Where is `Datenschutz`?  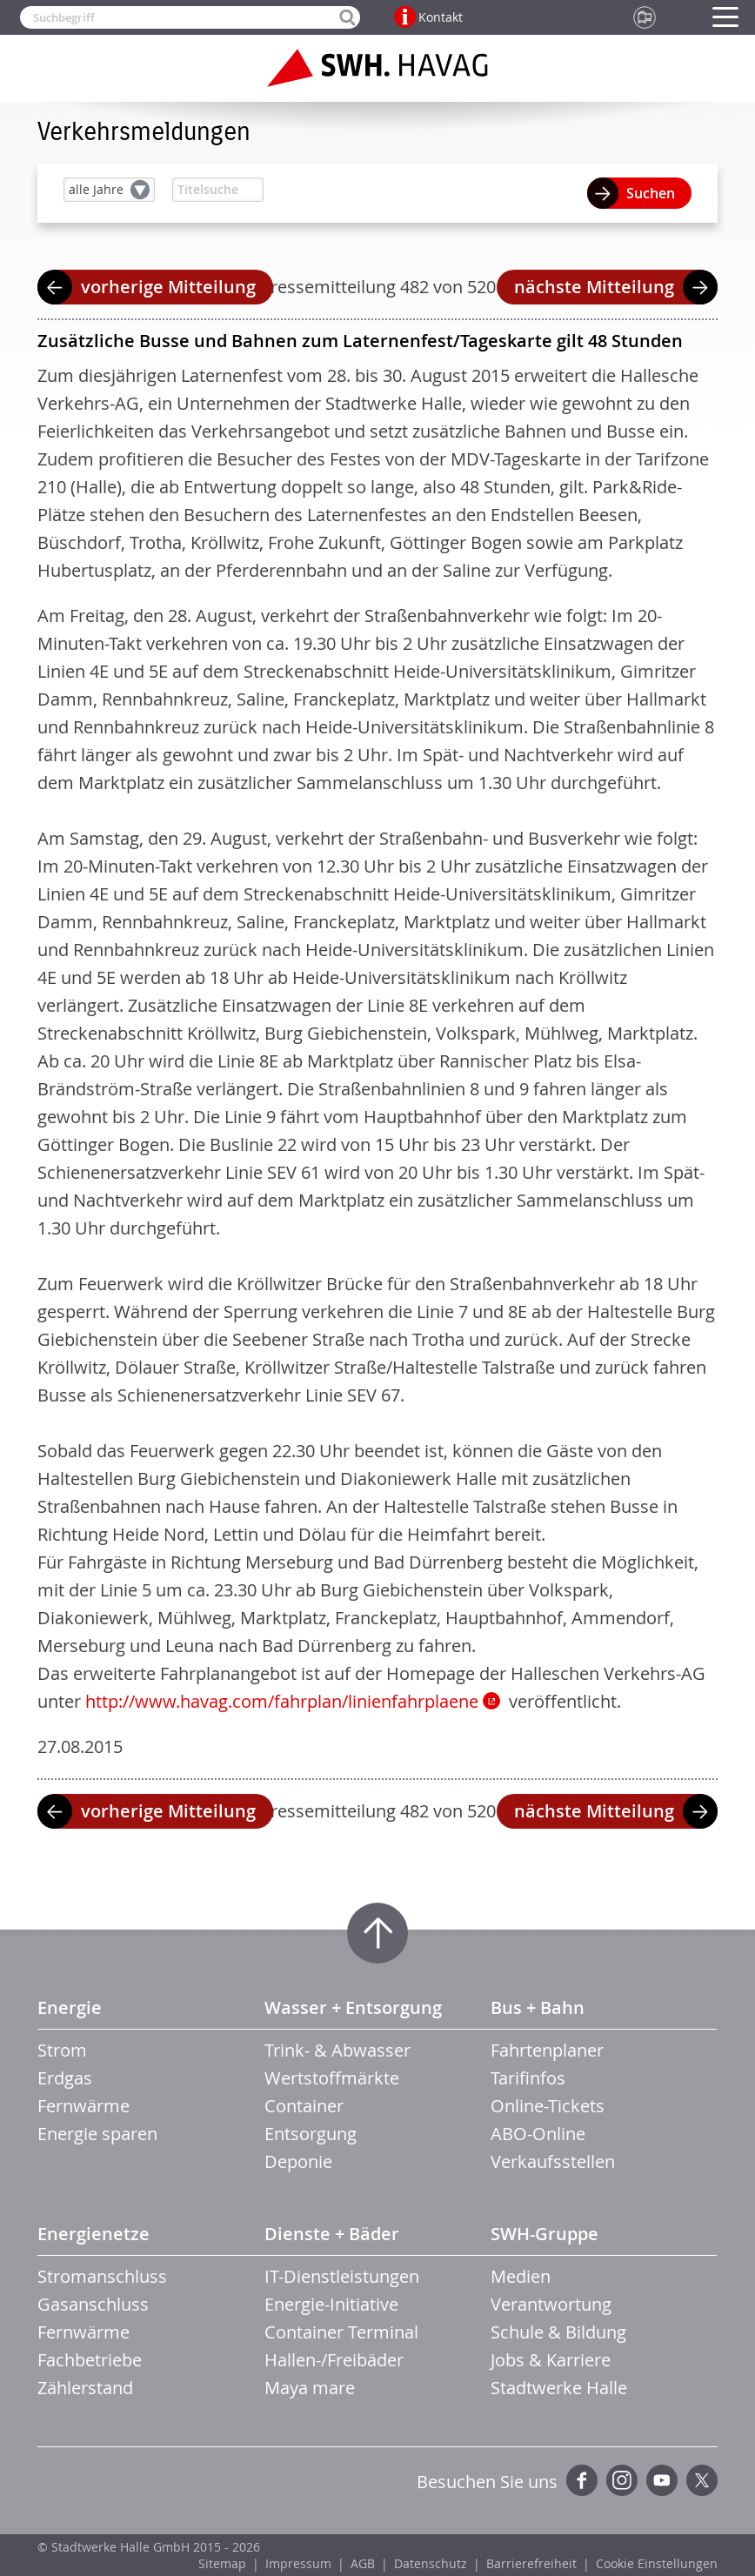 Datenschutz is located at coordinates (430, 2563).